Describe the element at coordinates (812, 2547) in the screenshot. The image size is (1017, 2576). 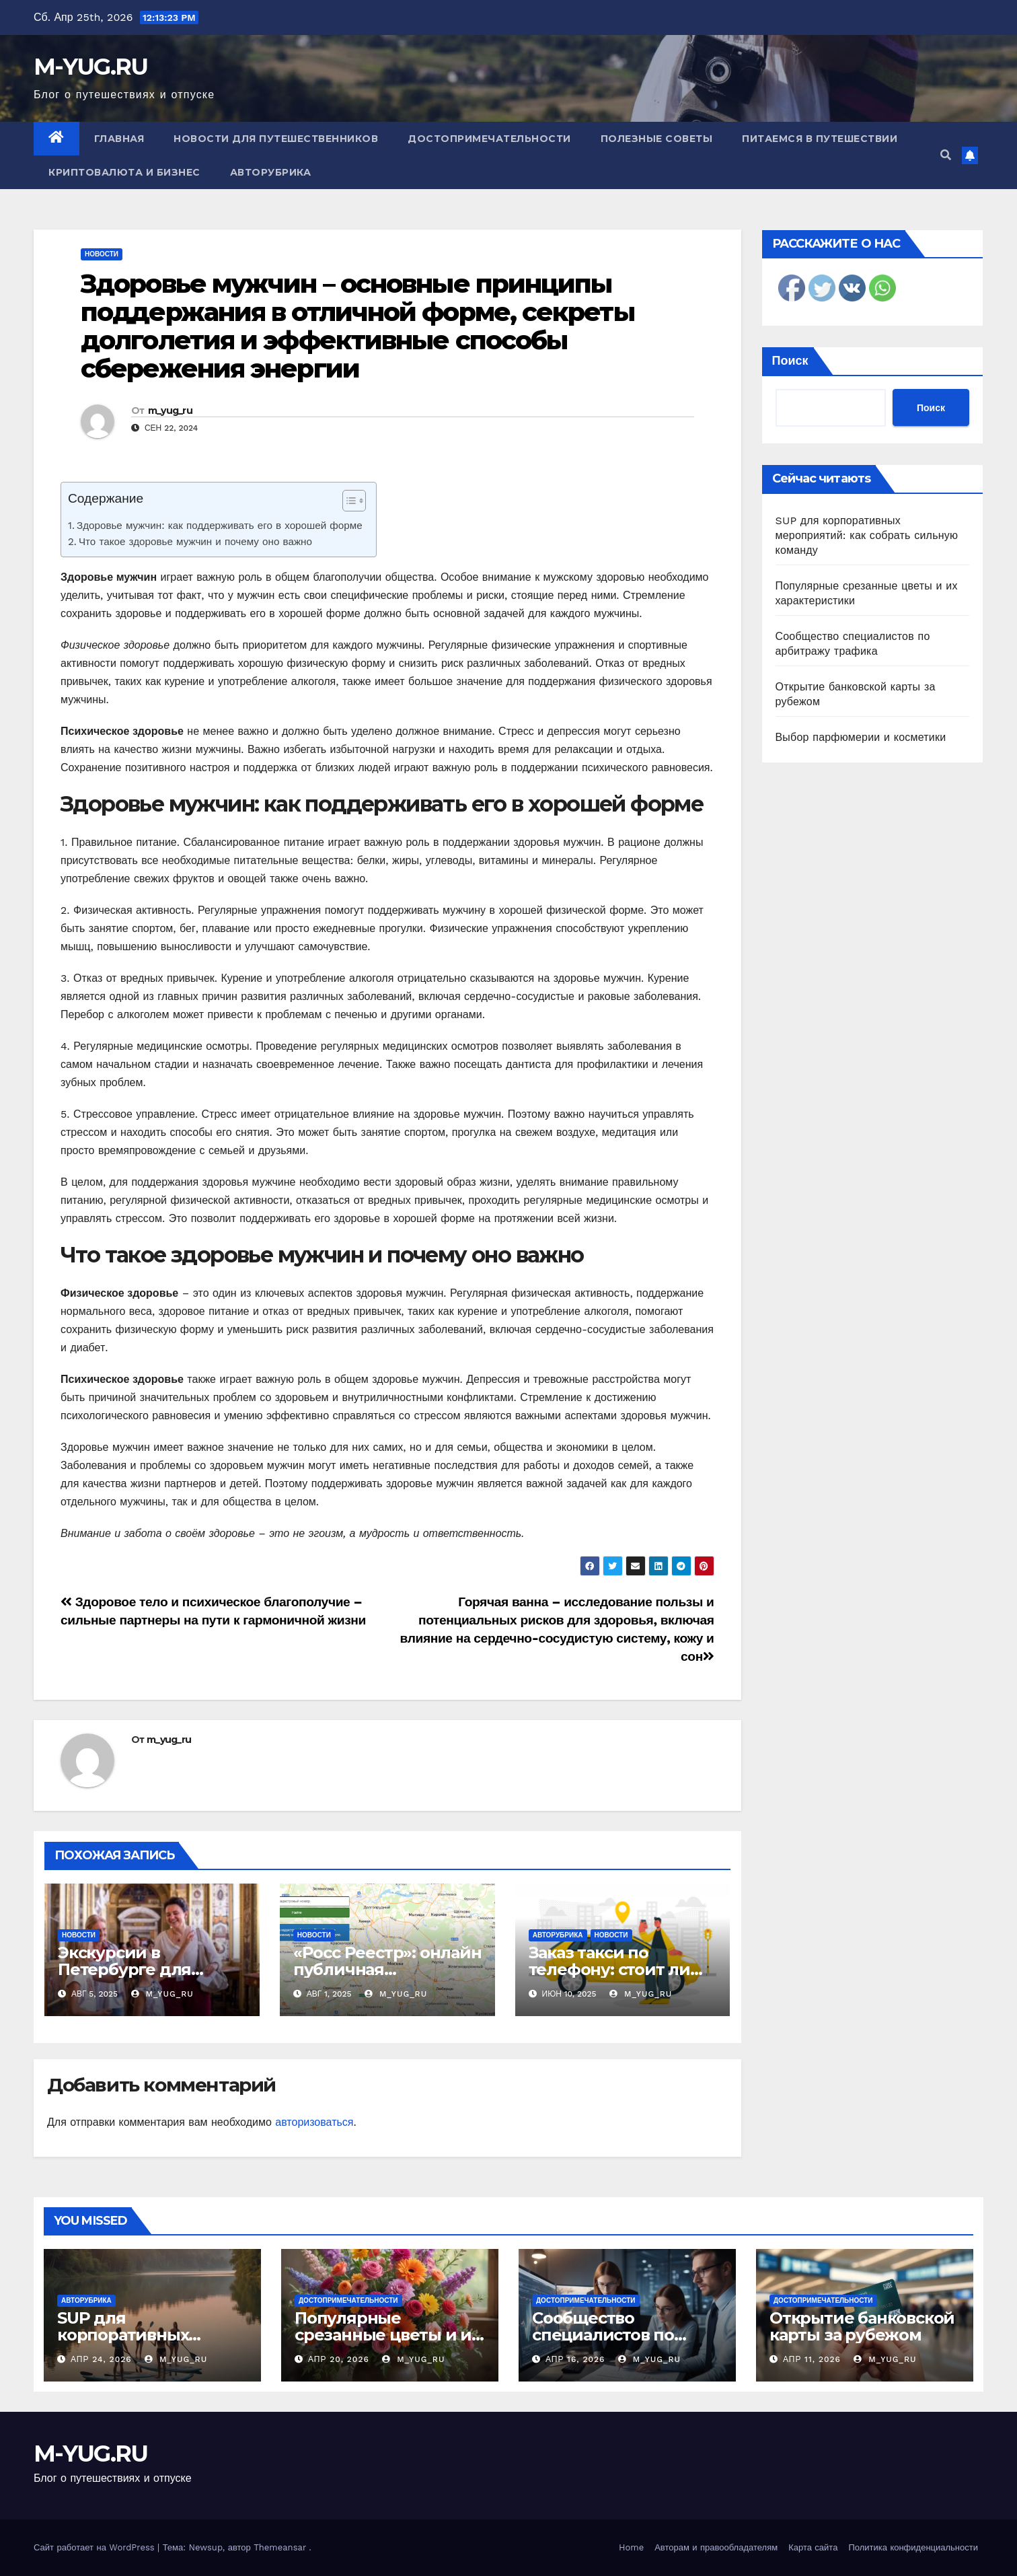
I see `Карта сайта` at that location.